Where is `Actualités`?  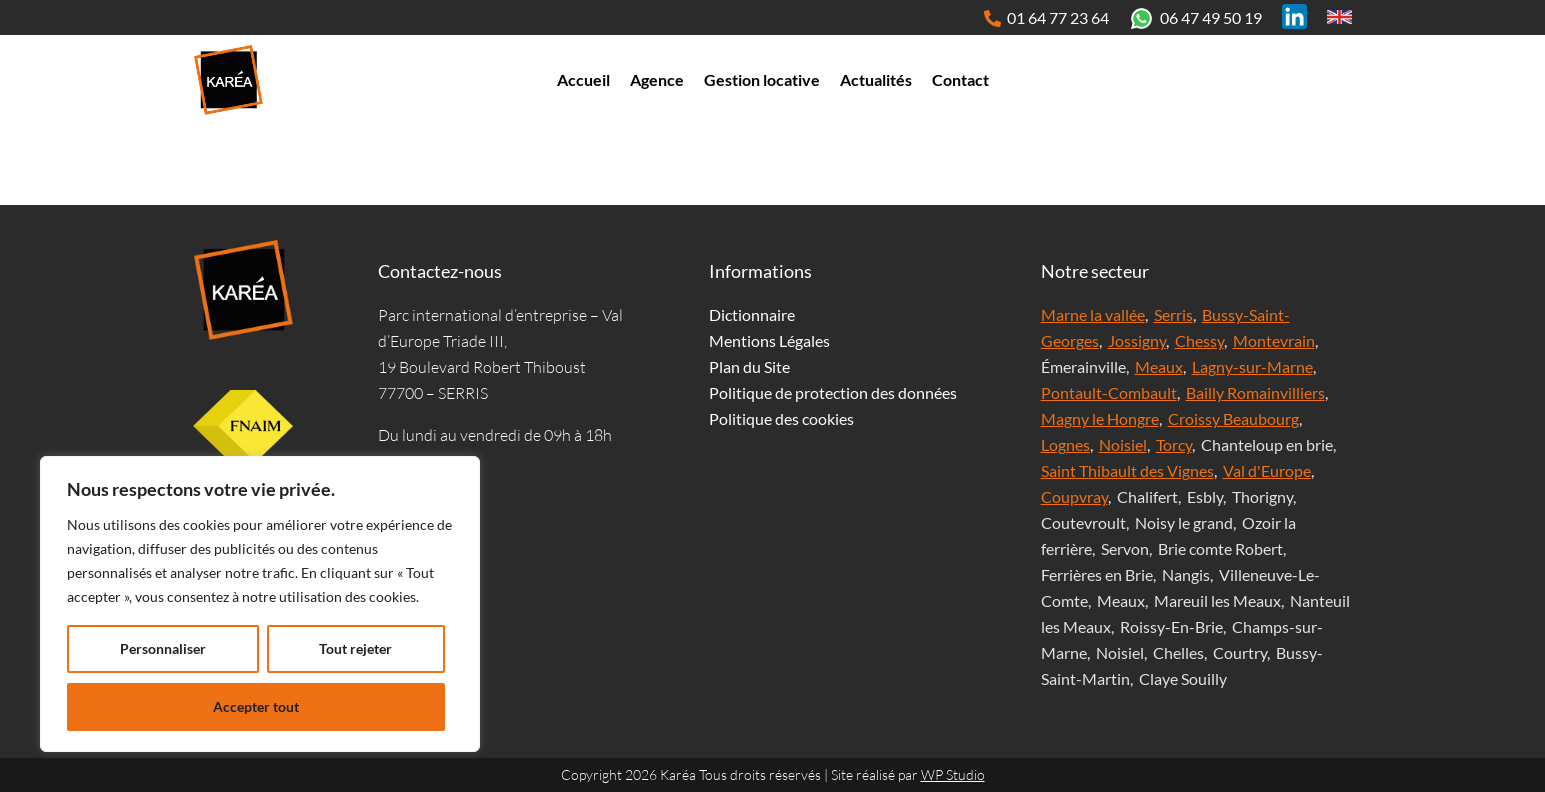 Actualités is located at coordinates (876, 79).